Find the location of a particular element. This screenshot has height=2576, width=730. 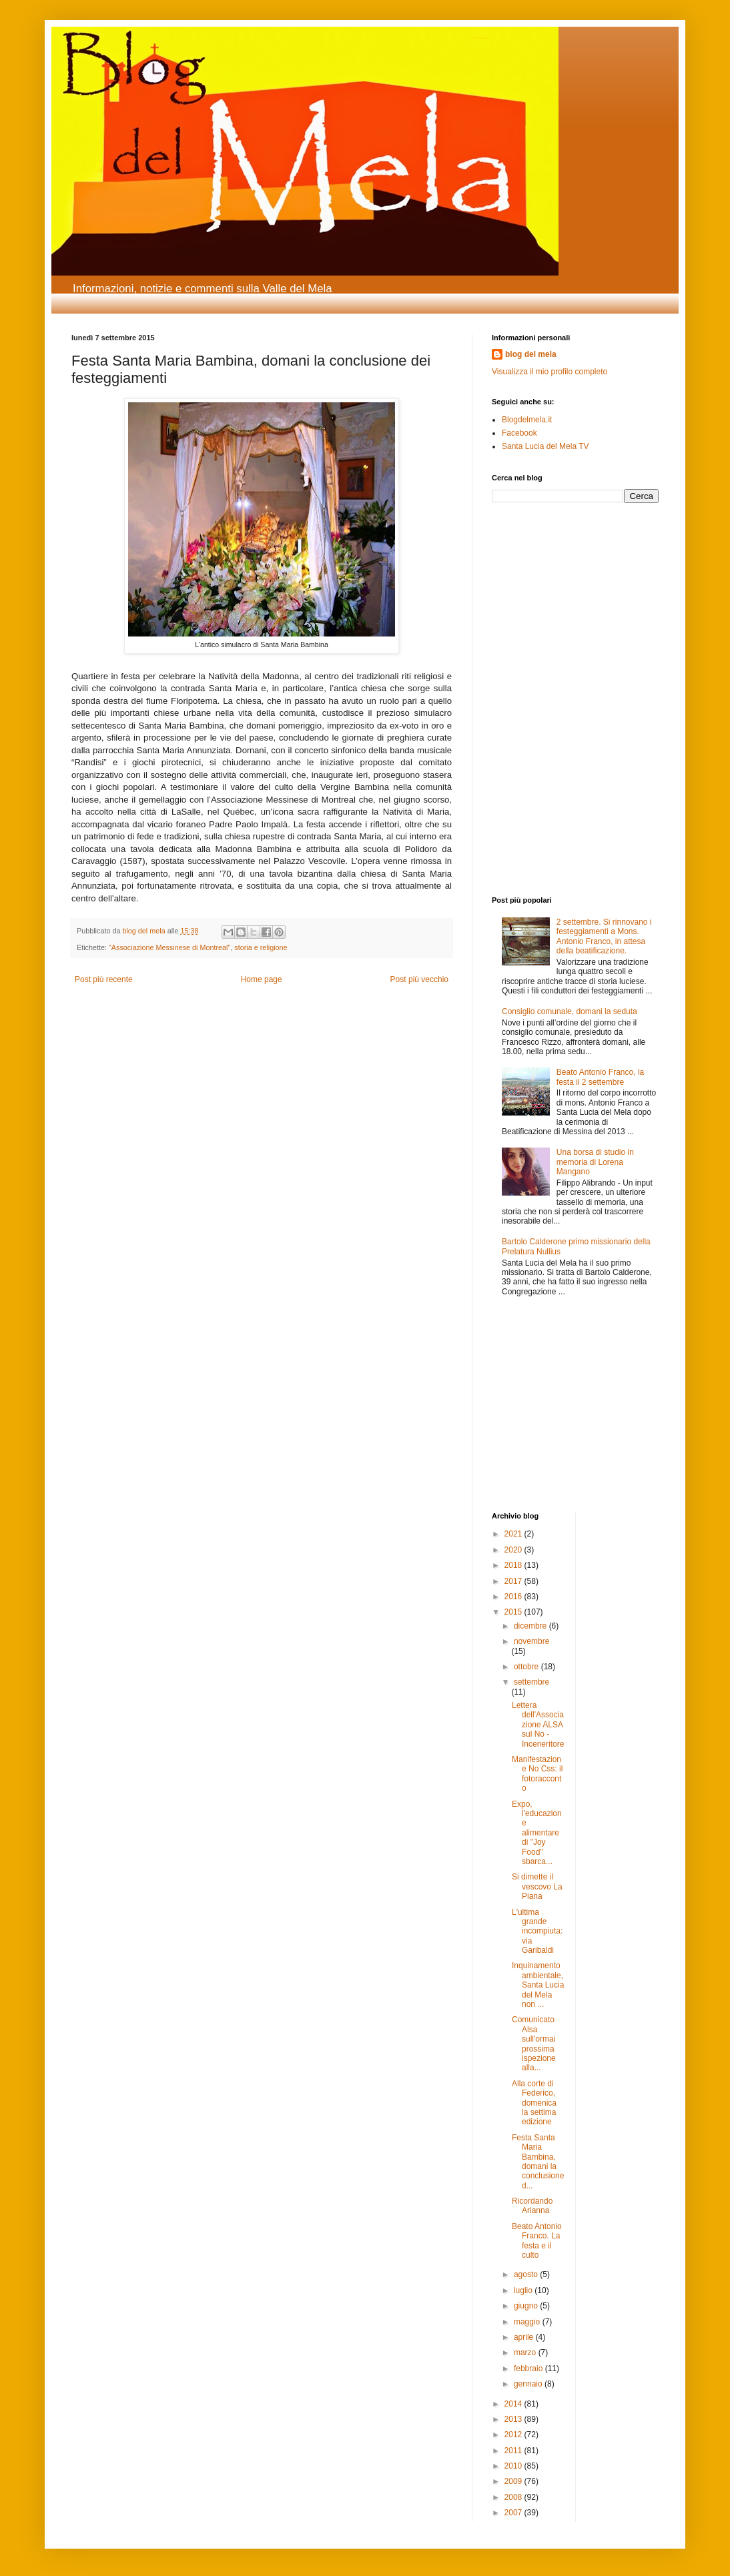

maggio is located at coordinates (528, 2321).